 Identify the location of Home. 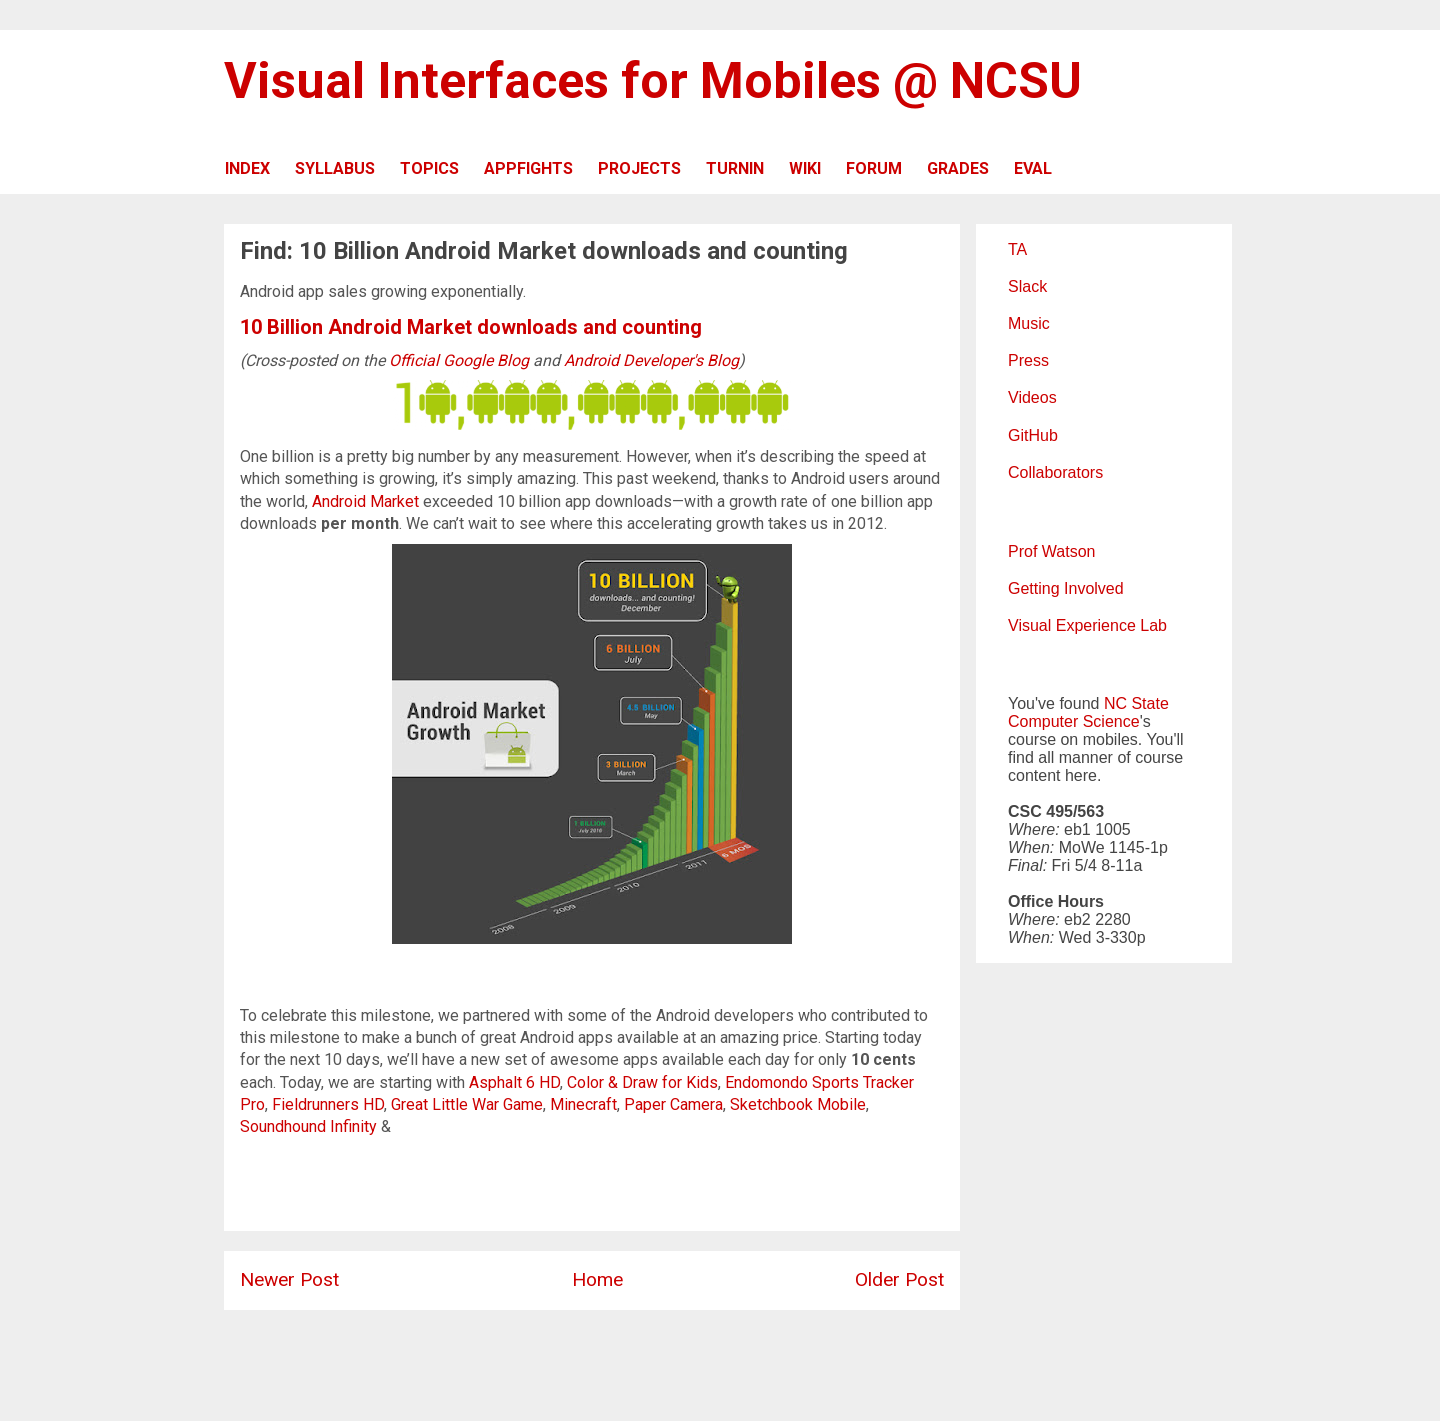
(597, 1279).